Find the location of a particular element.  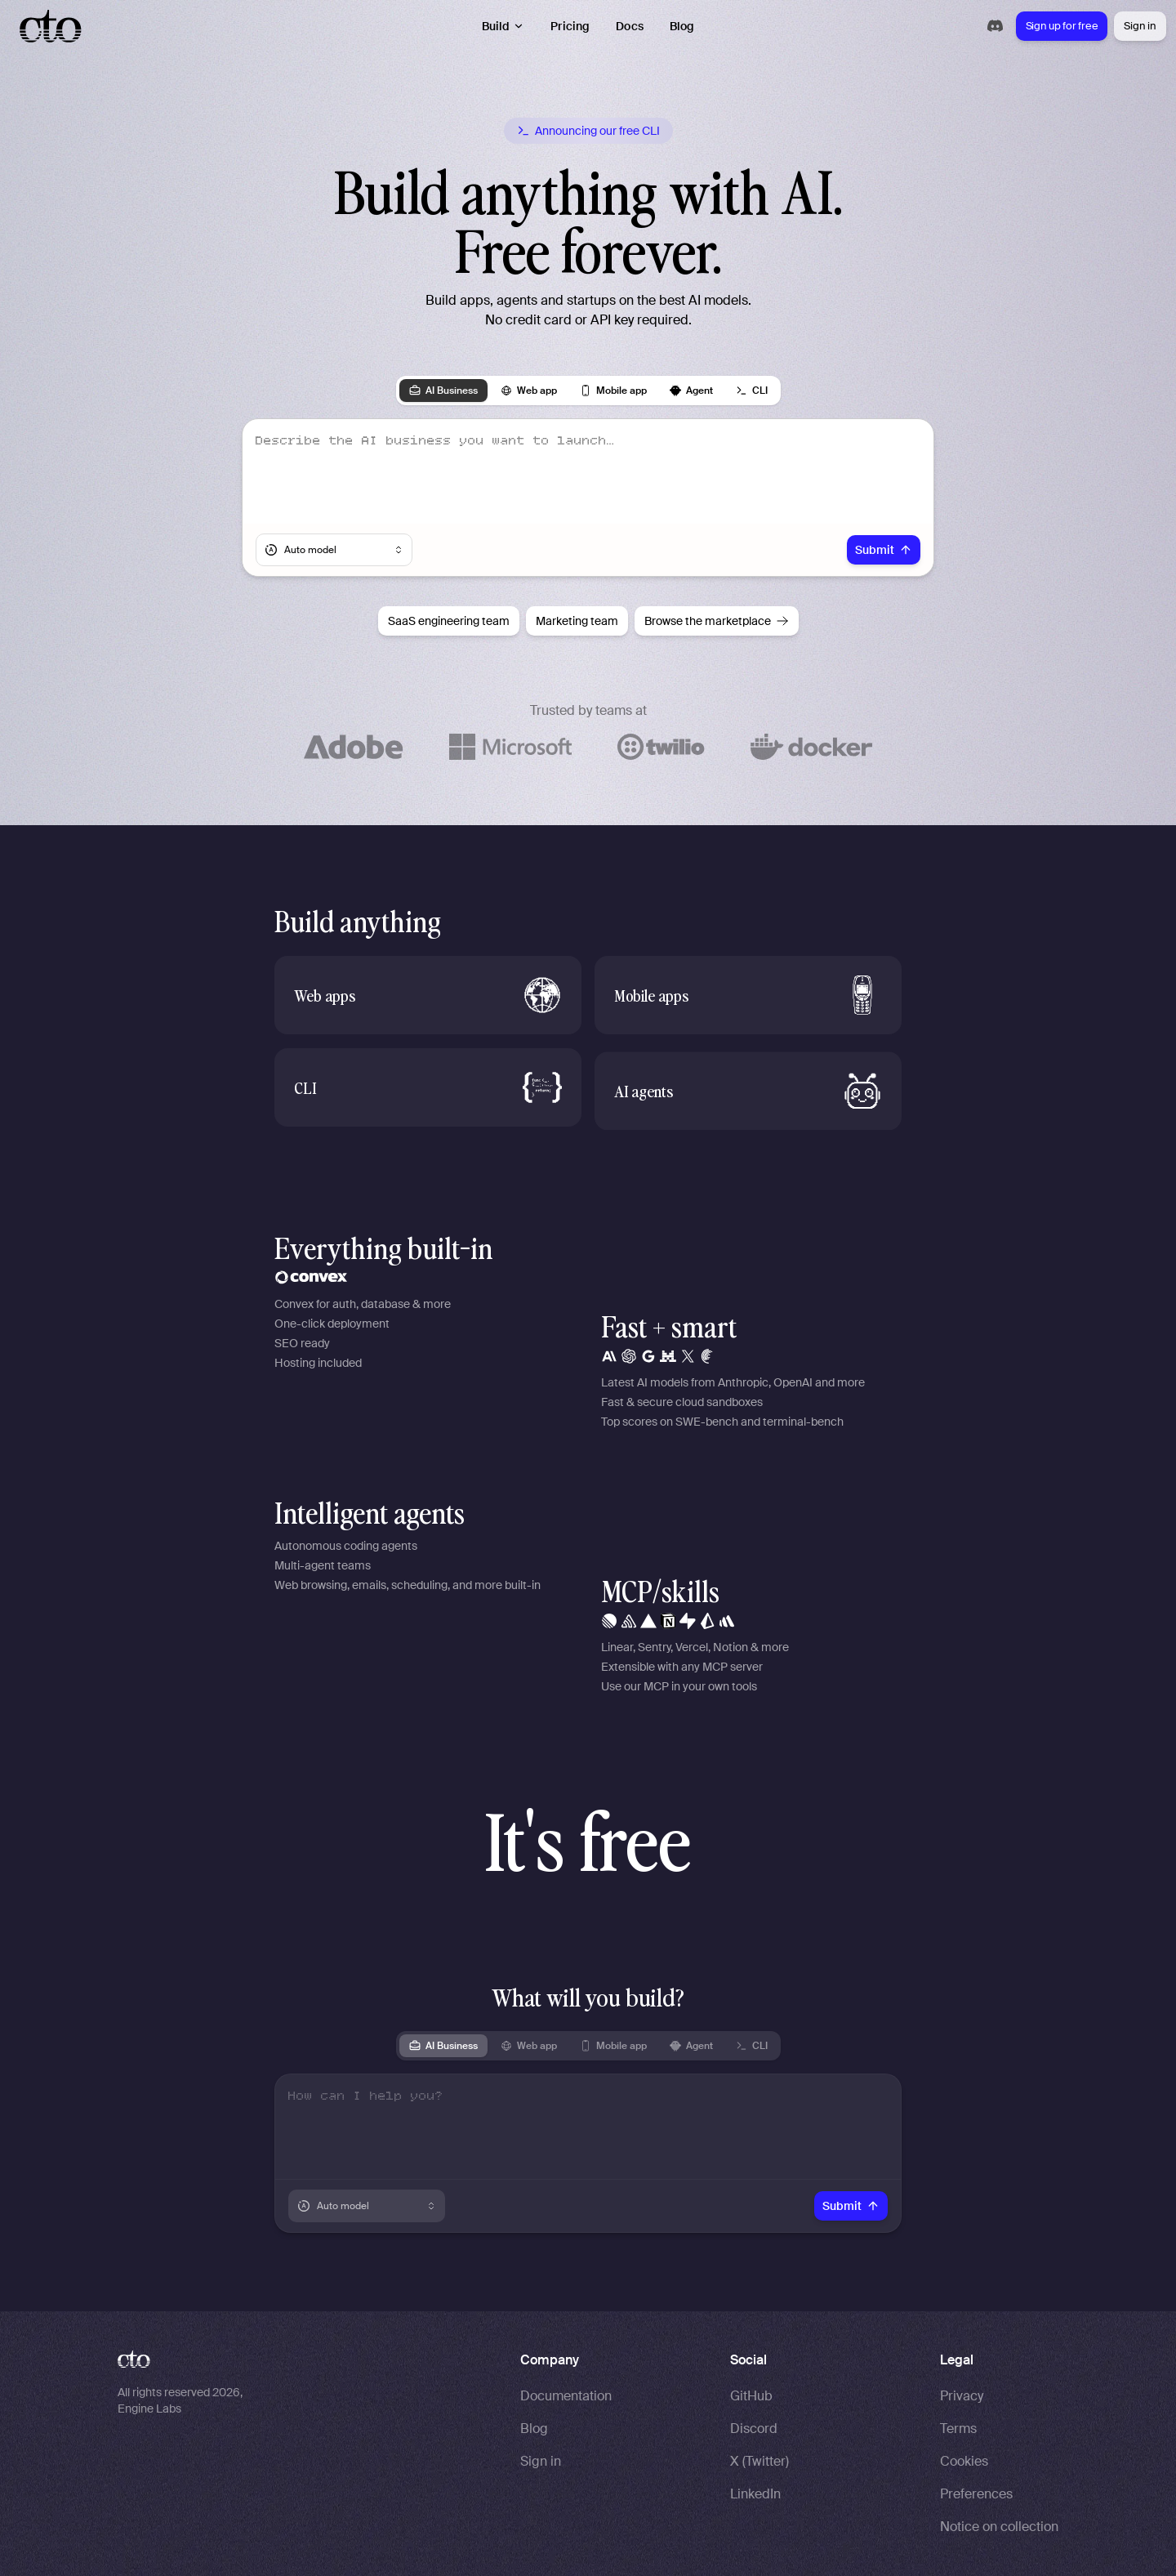

Marketing team is located at coordinates (577, 621).